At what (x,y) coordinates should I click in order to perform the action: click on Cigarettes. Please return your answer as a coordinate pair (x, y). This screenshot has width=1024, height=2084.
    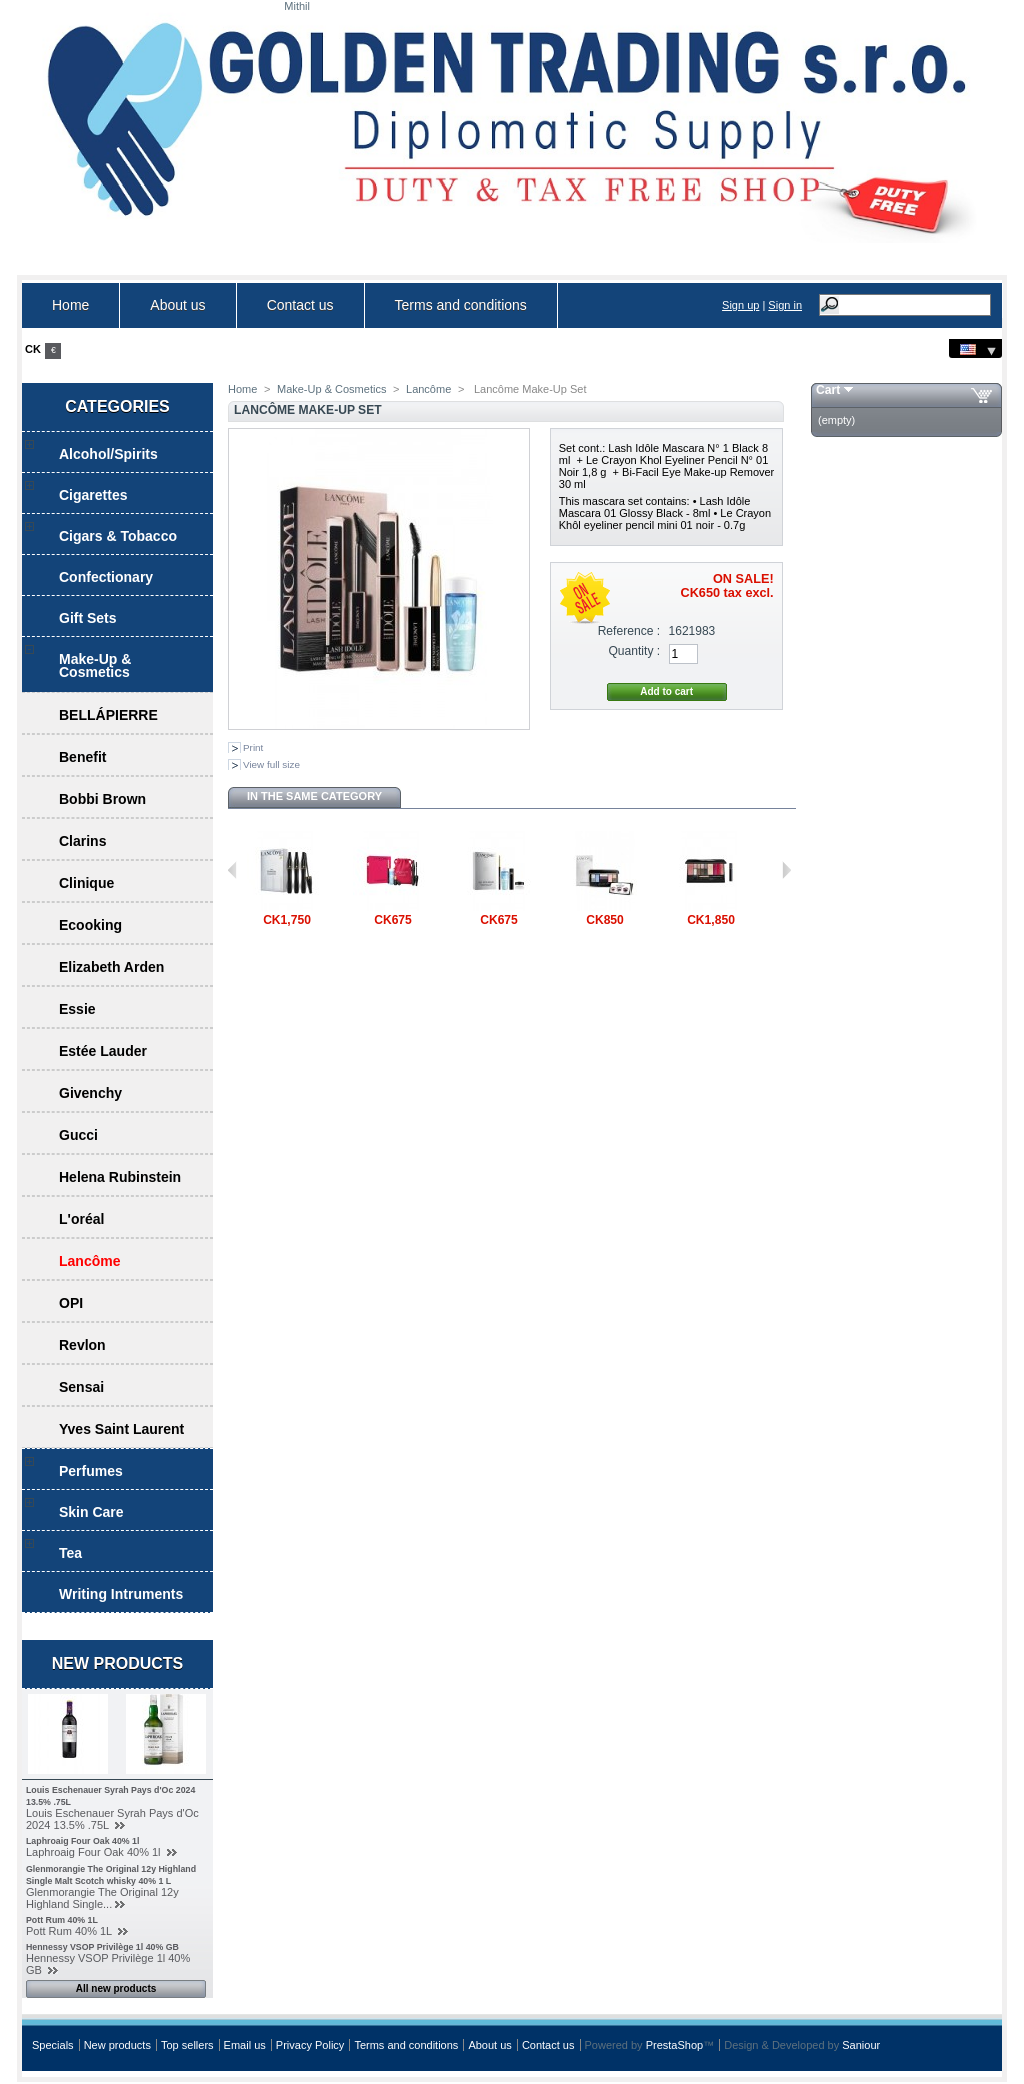
    Looking at the image, I should click on (93, 495).